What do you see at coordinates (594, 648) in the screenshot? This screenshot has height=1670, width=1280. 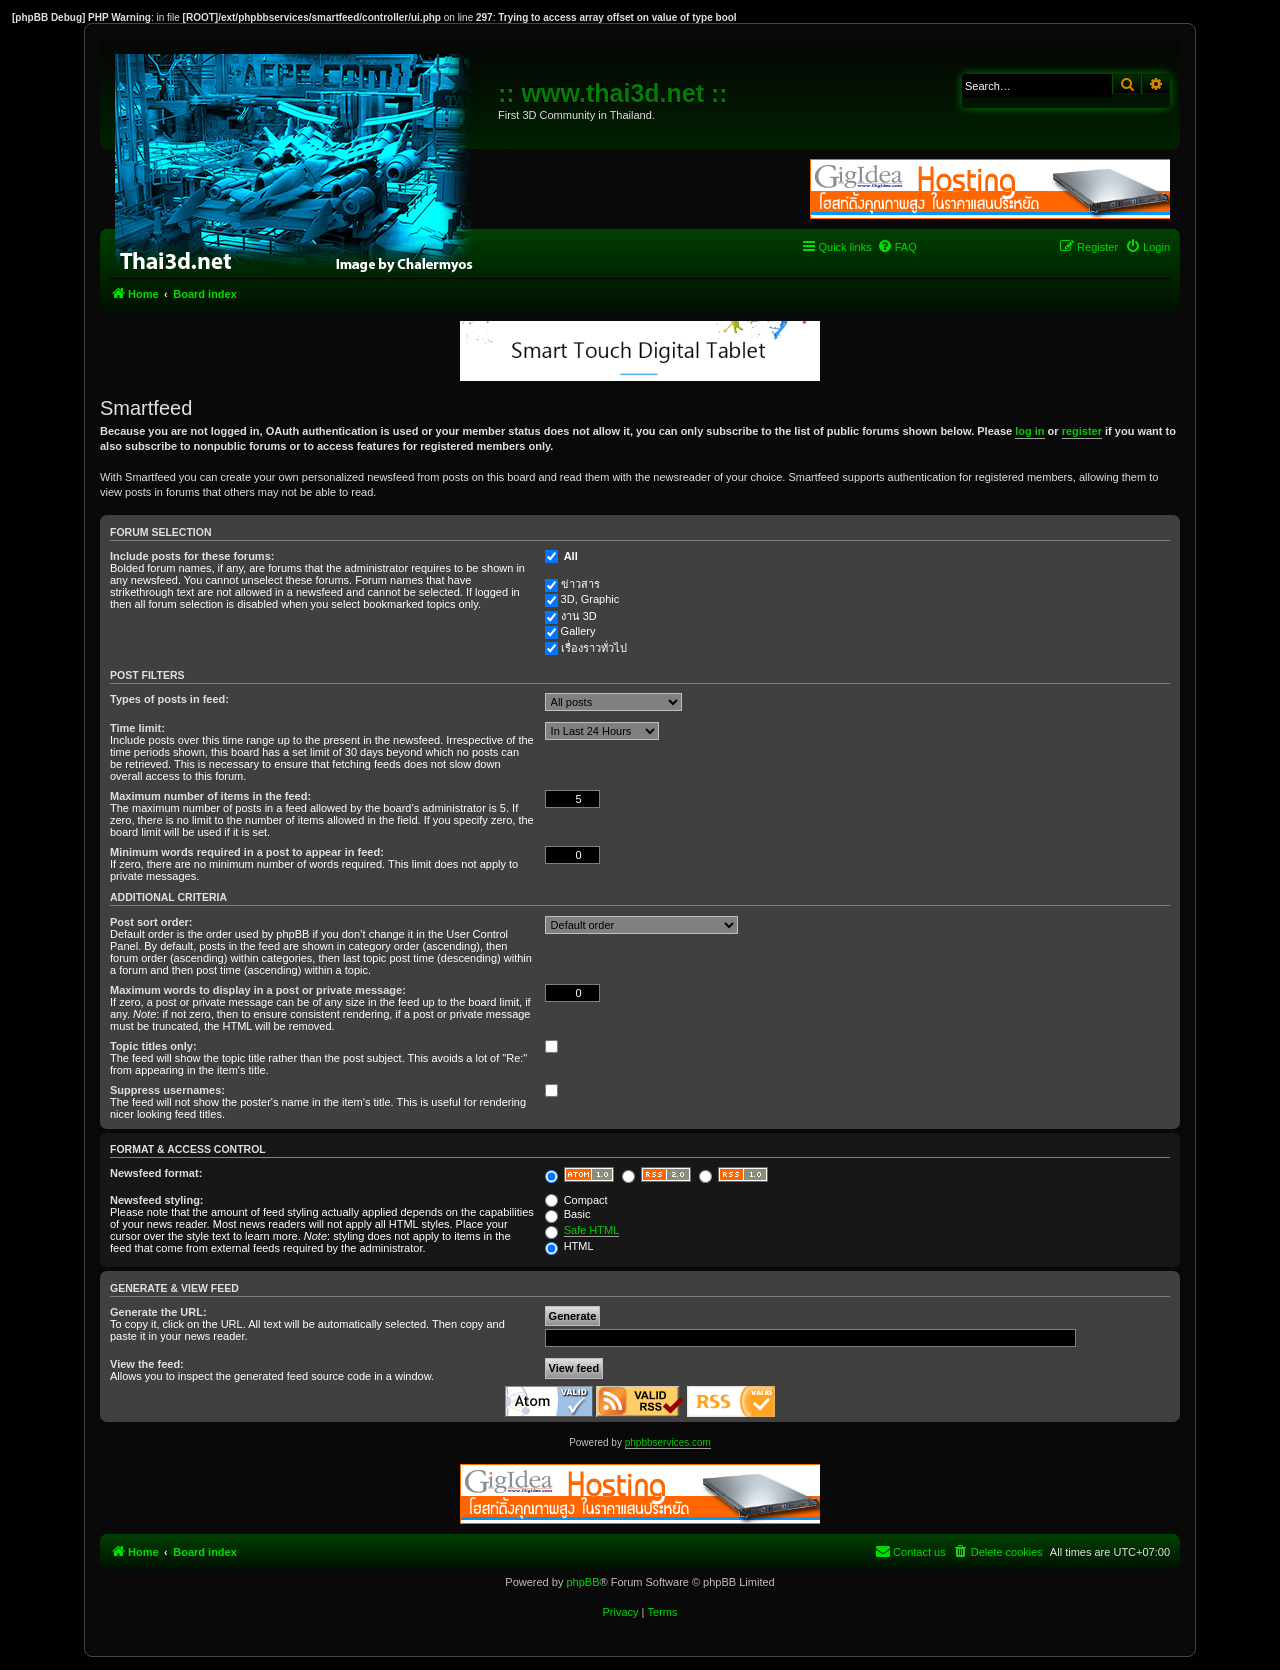 I see `เรื่องราวทั่วไป` at bounding box center [594, 648].